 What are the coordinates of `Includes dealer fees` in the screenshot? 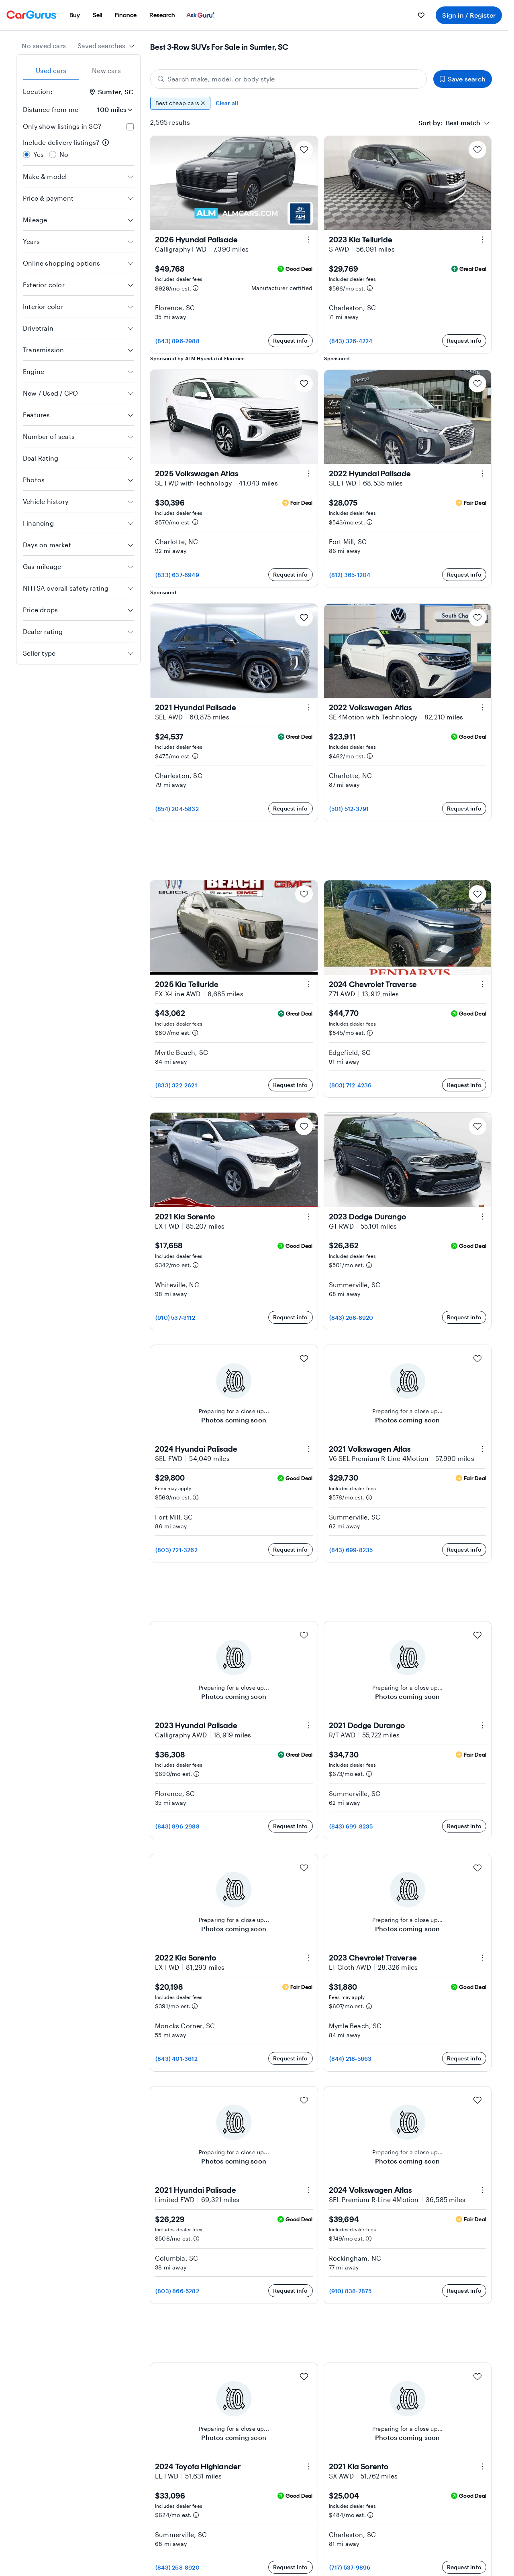 It's located at (178, 279).